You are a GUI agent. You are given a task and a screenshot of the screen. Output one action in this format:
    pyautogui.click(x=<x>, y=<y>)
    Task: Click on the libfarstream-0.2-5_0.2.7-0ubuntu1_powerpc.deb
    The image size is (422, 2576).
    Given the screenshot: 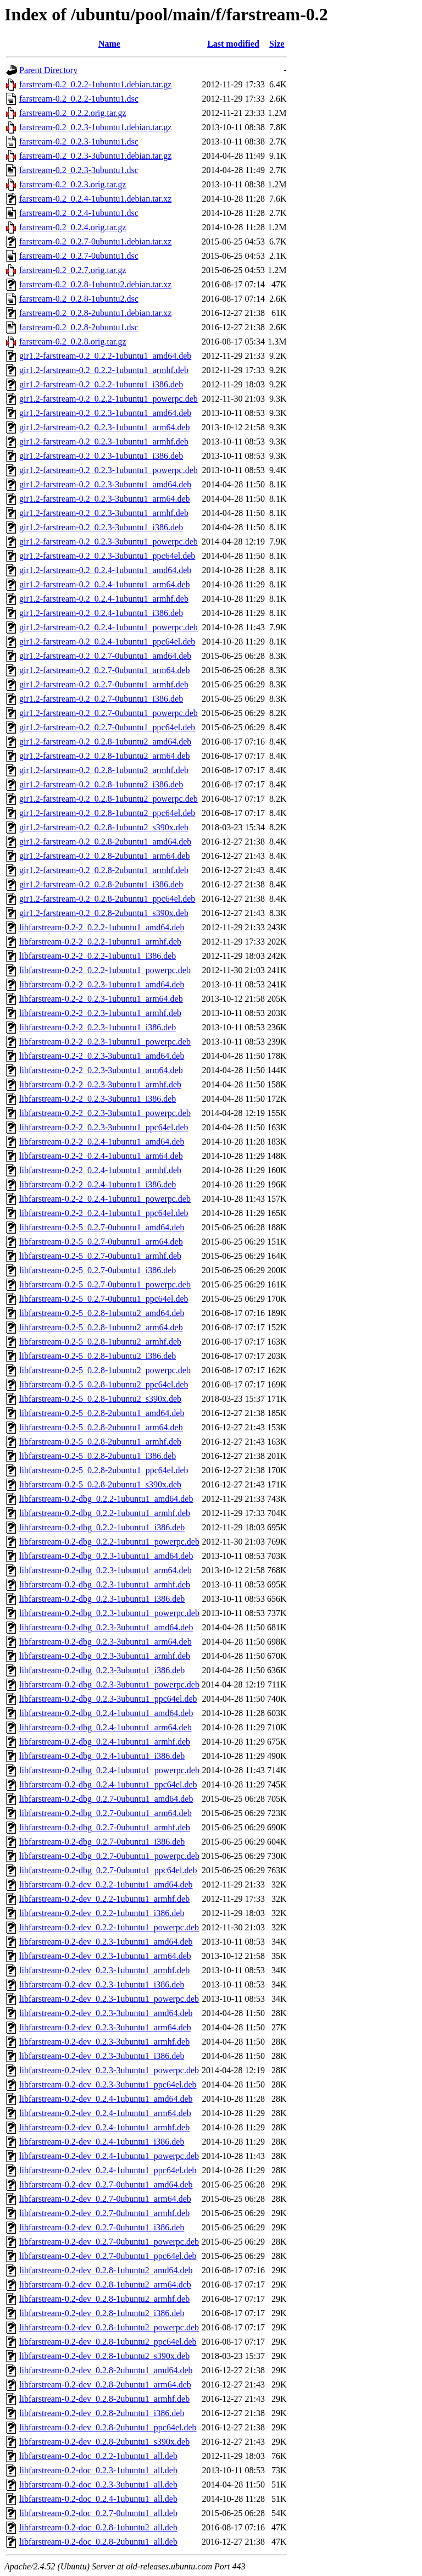 What is the action you would take?
    pyautogui.click(x=105, y=1284)
    